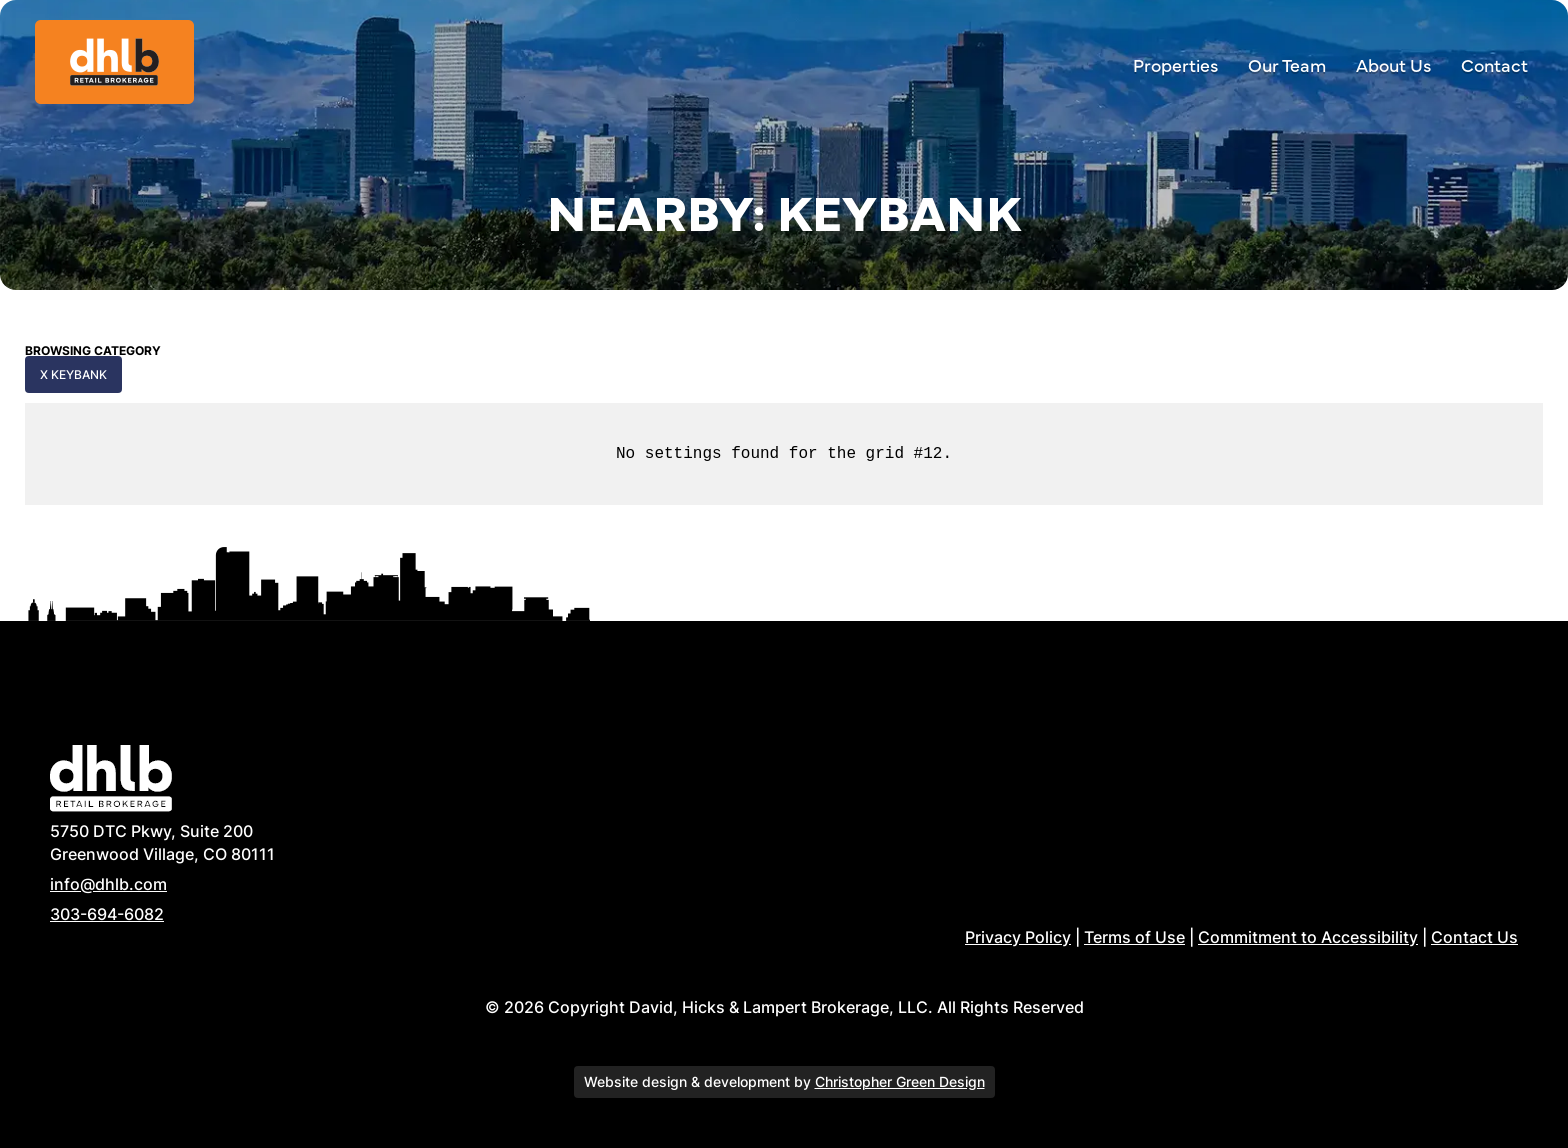 This screenshot has height=1148, width=1568. What do you see at coordinates (1474, 937) in the screenshot?
I see `Contact Us` at bounding box center [1474, 937].